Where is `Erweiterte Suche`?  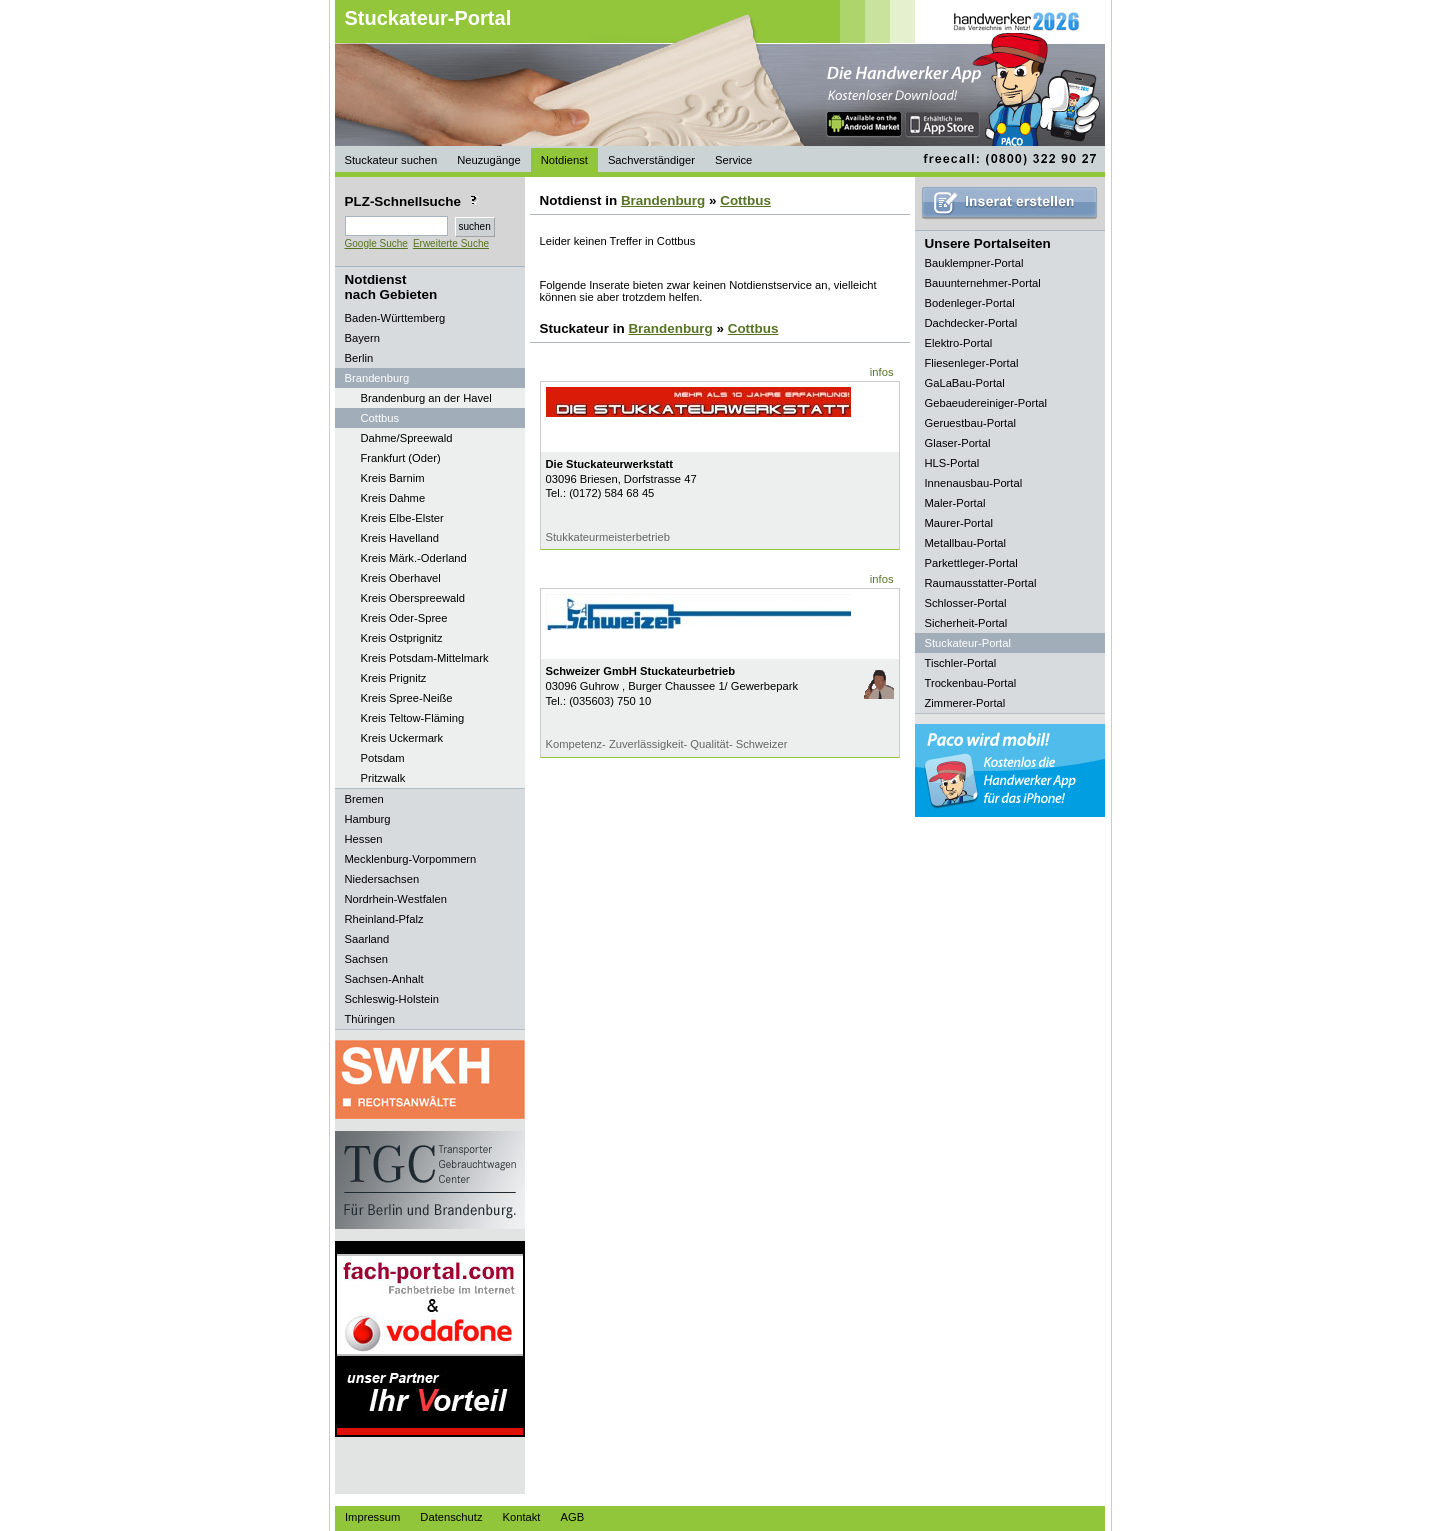
Erweiterte Suche is located at coordinates (451, 243).